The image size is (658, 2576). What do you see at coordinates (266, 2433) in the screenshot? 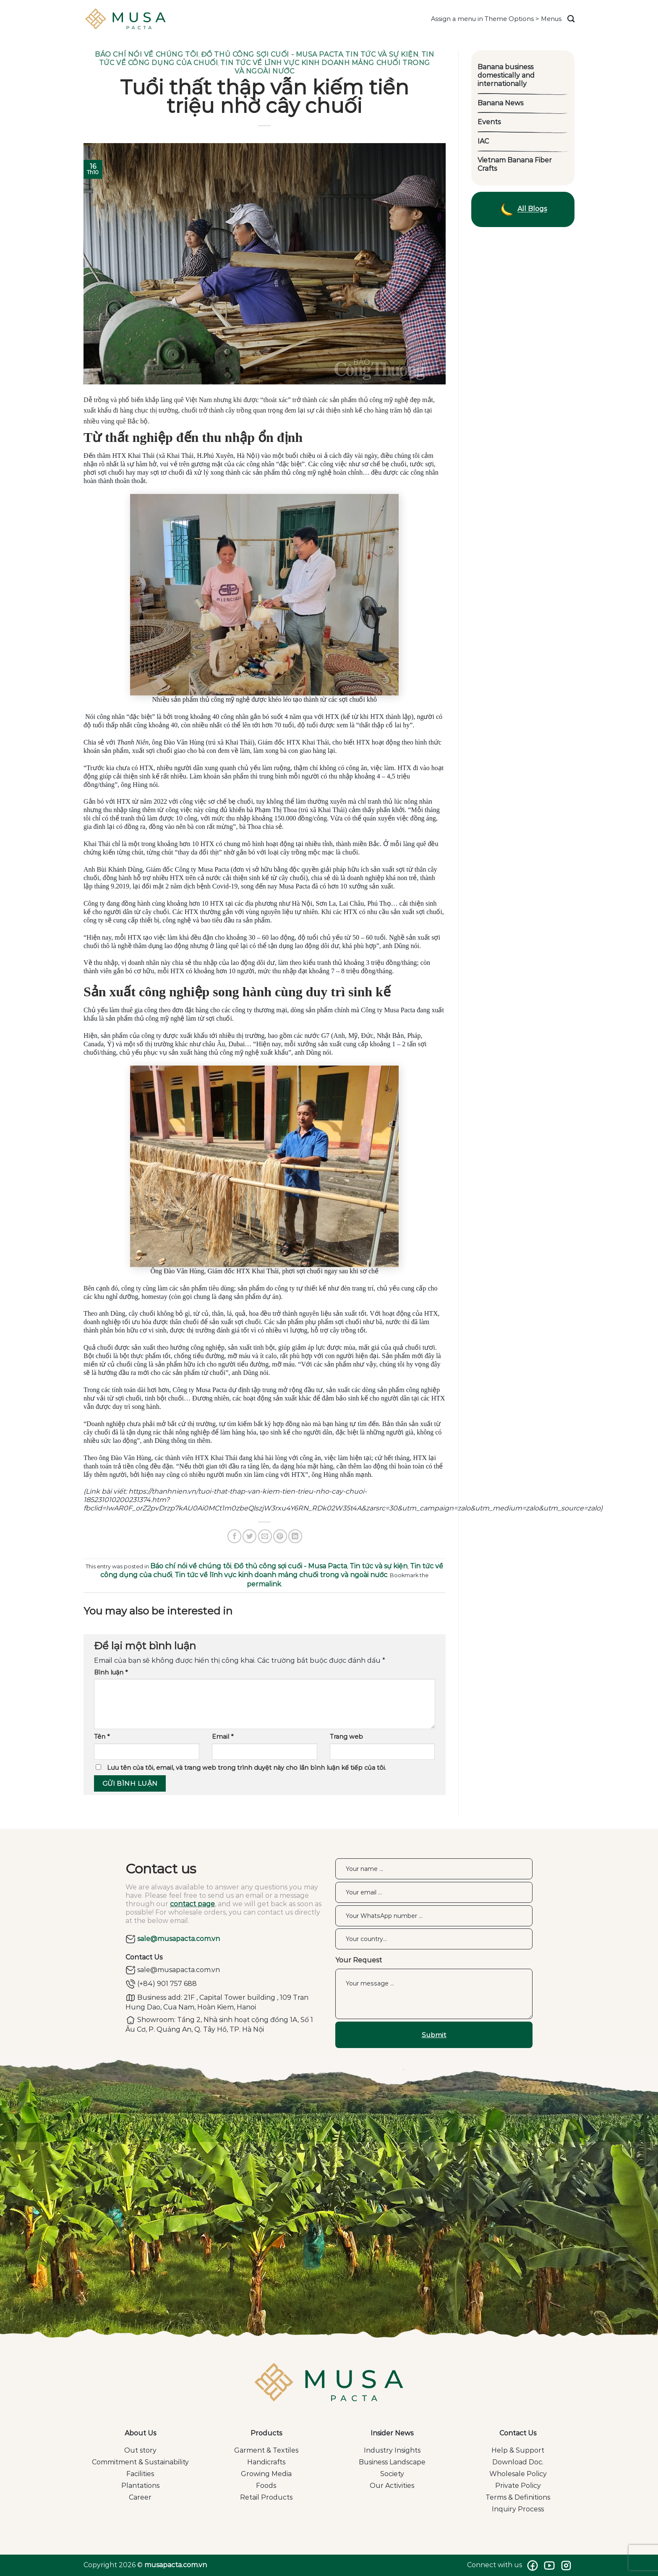
I see `Products` at bounding box center [266, 2433].